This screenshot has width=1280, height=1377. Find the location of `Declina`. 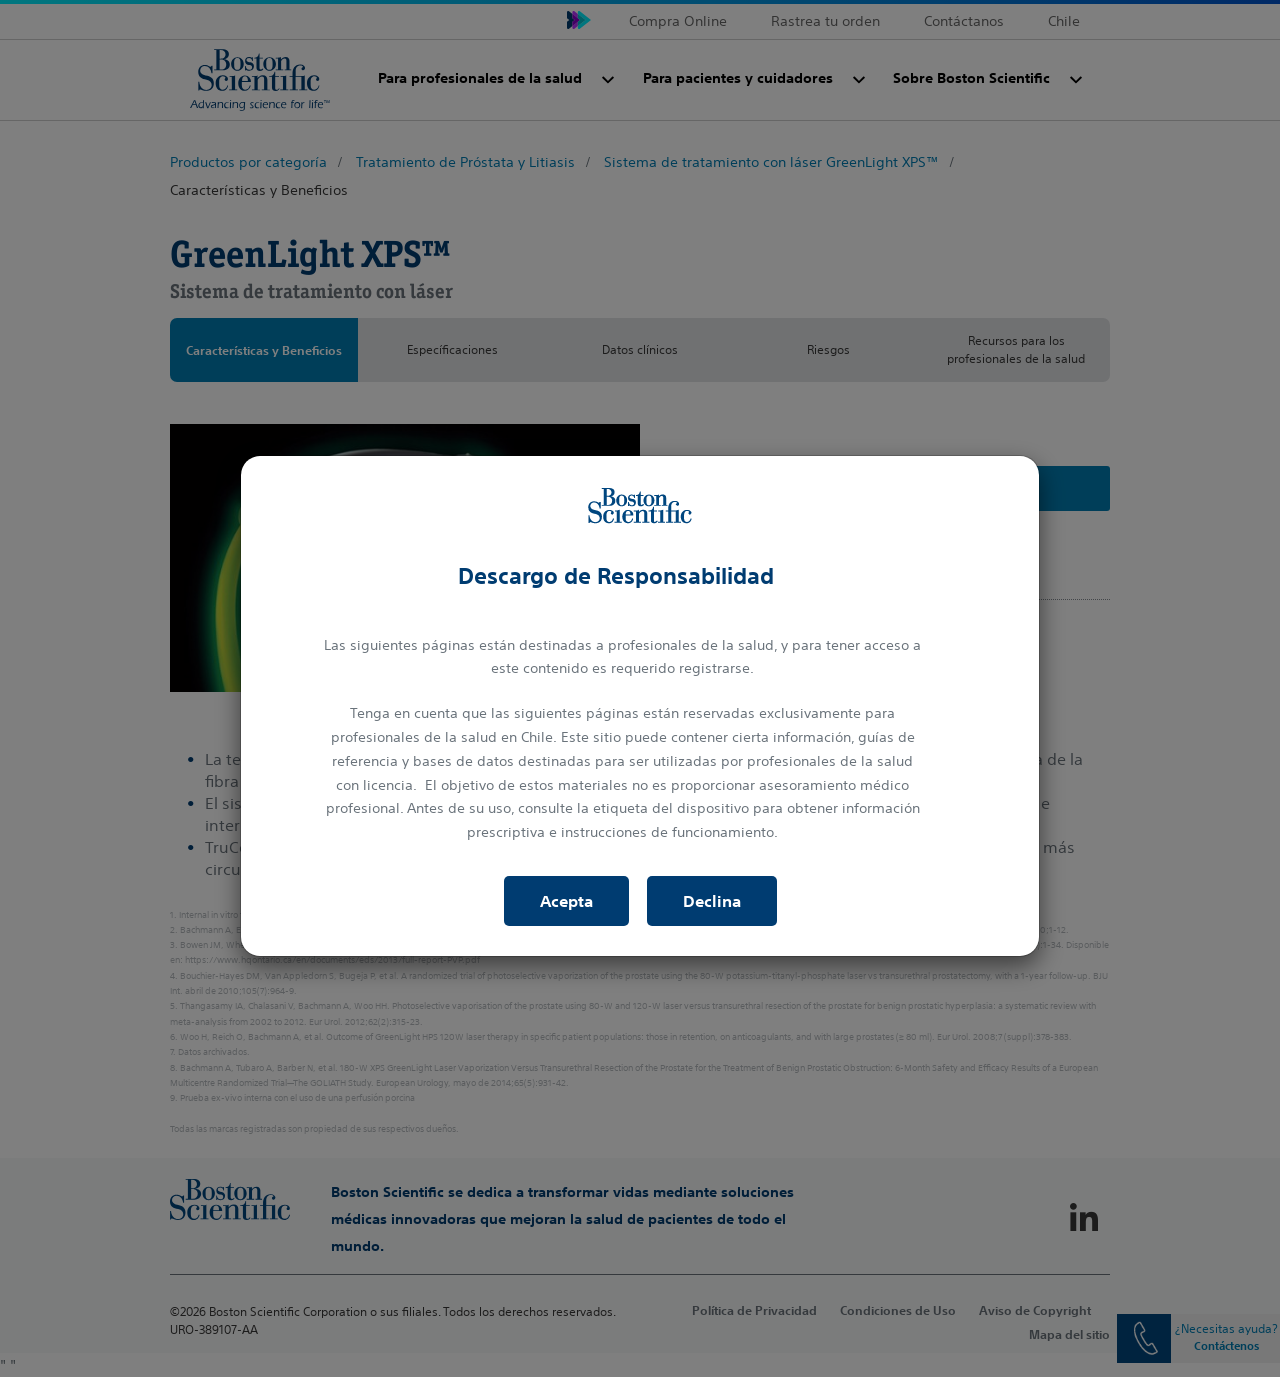

Declina is located at coordinates (712, 901).